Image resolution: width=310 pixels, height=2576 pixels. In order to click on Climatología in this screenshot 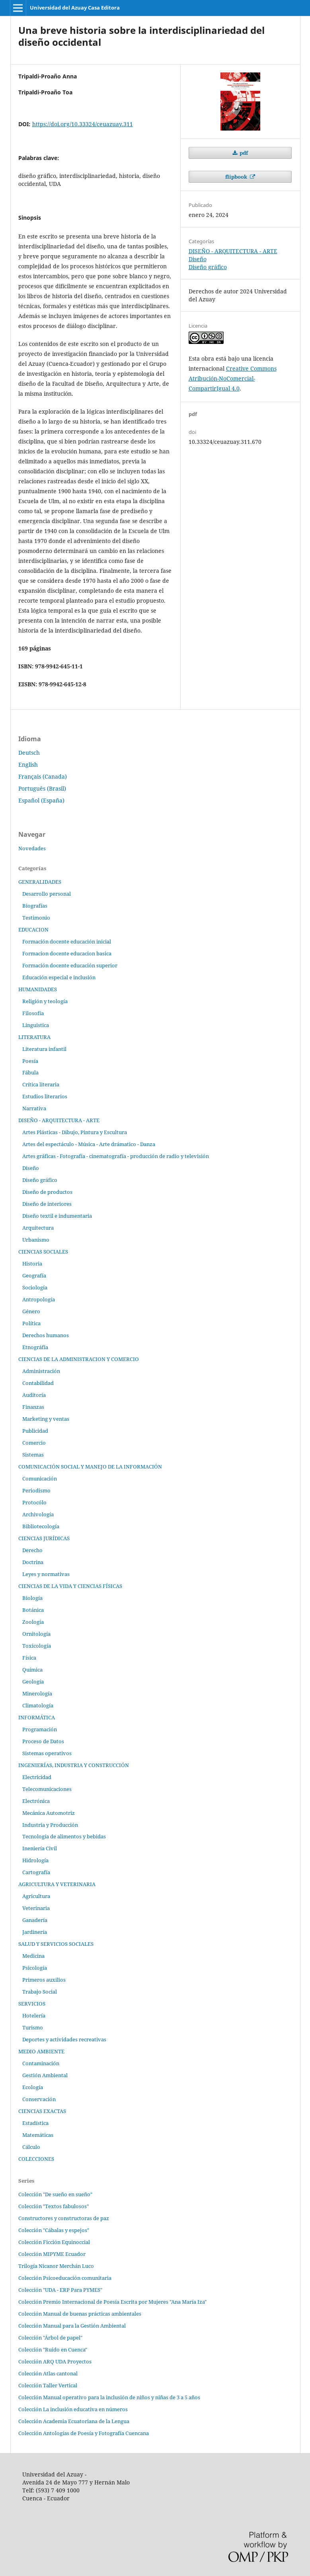, I will do `click(37, 1705)`.